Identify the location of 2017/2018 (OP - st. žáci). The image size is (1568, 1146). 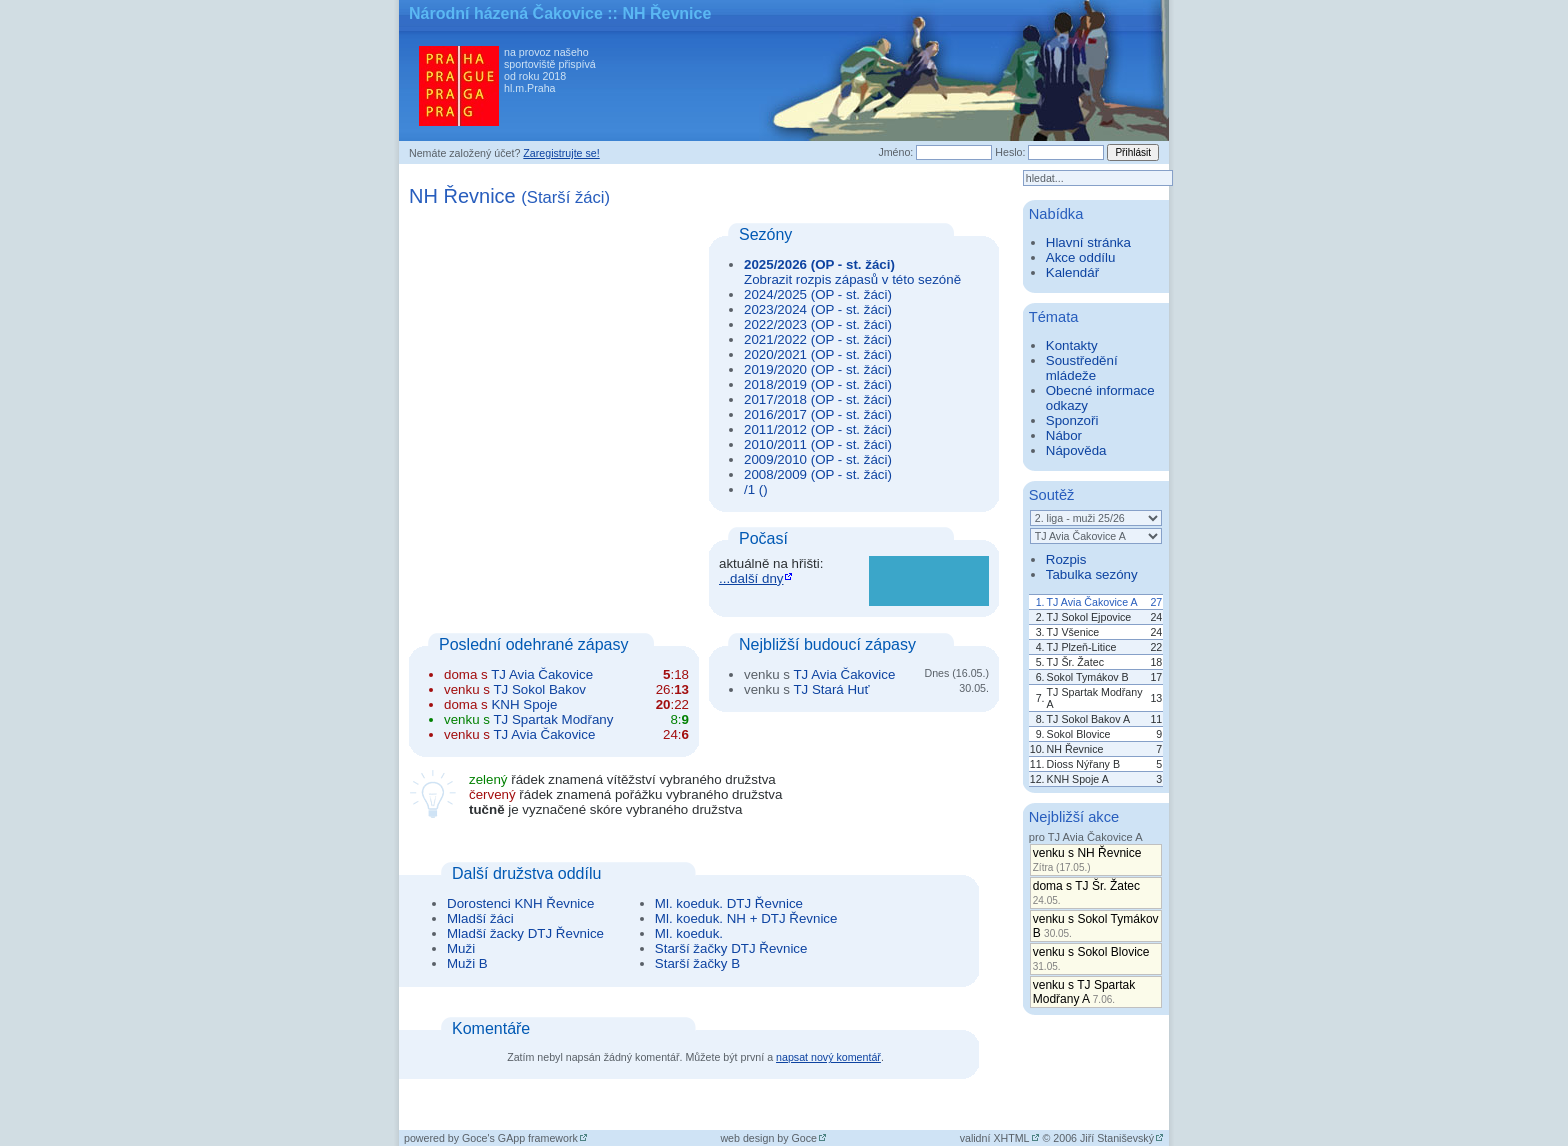
(818, 399).